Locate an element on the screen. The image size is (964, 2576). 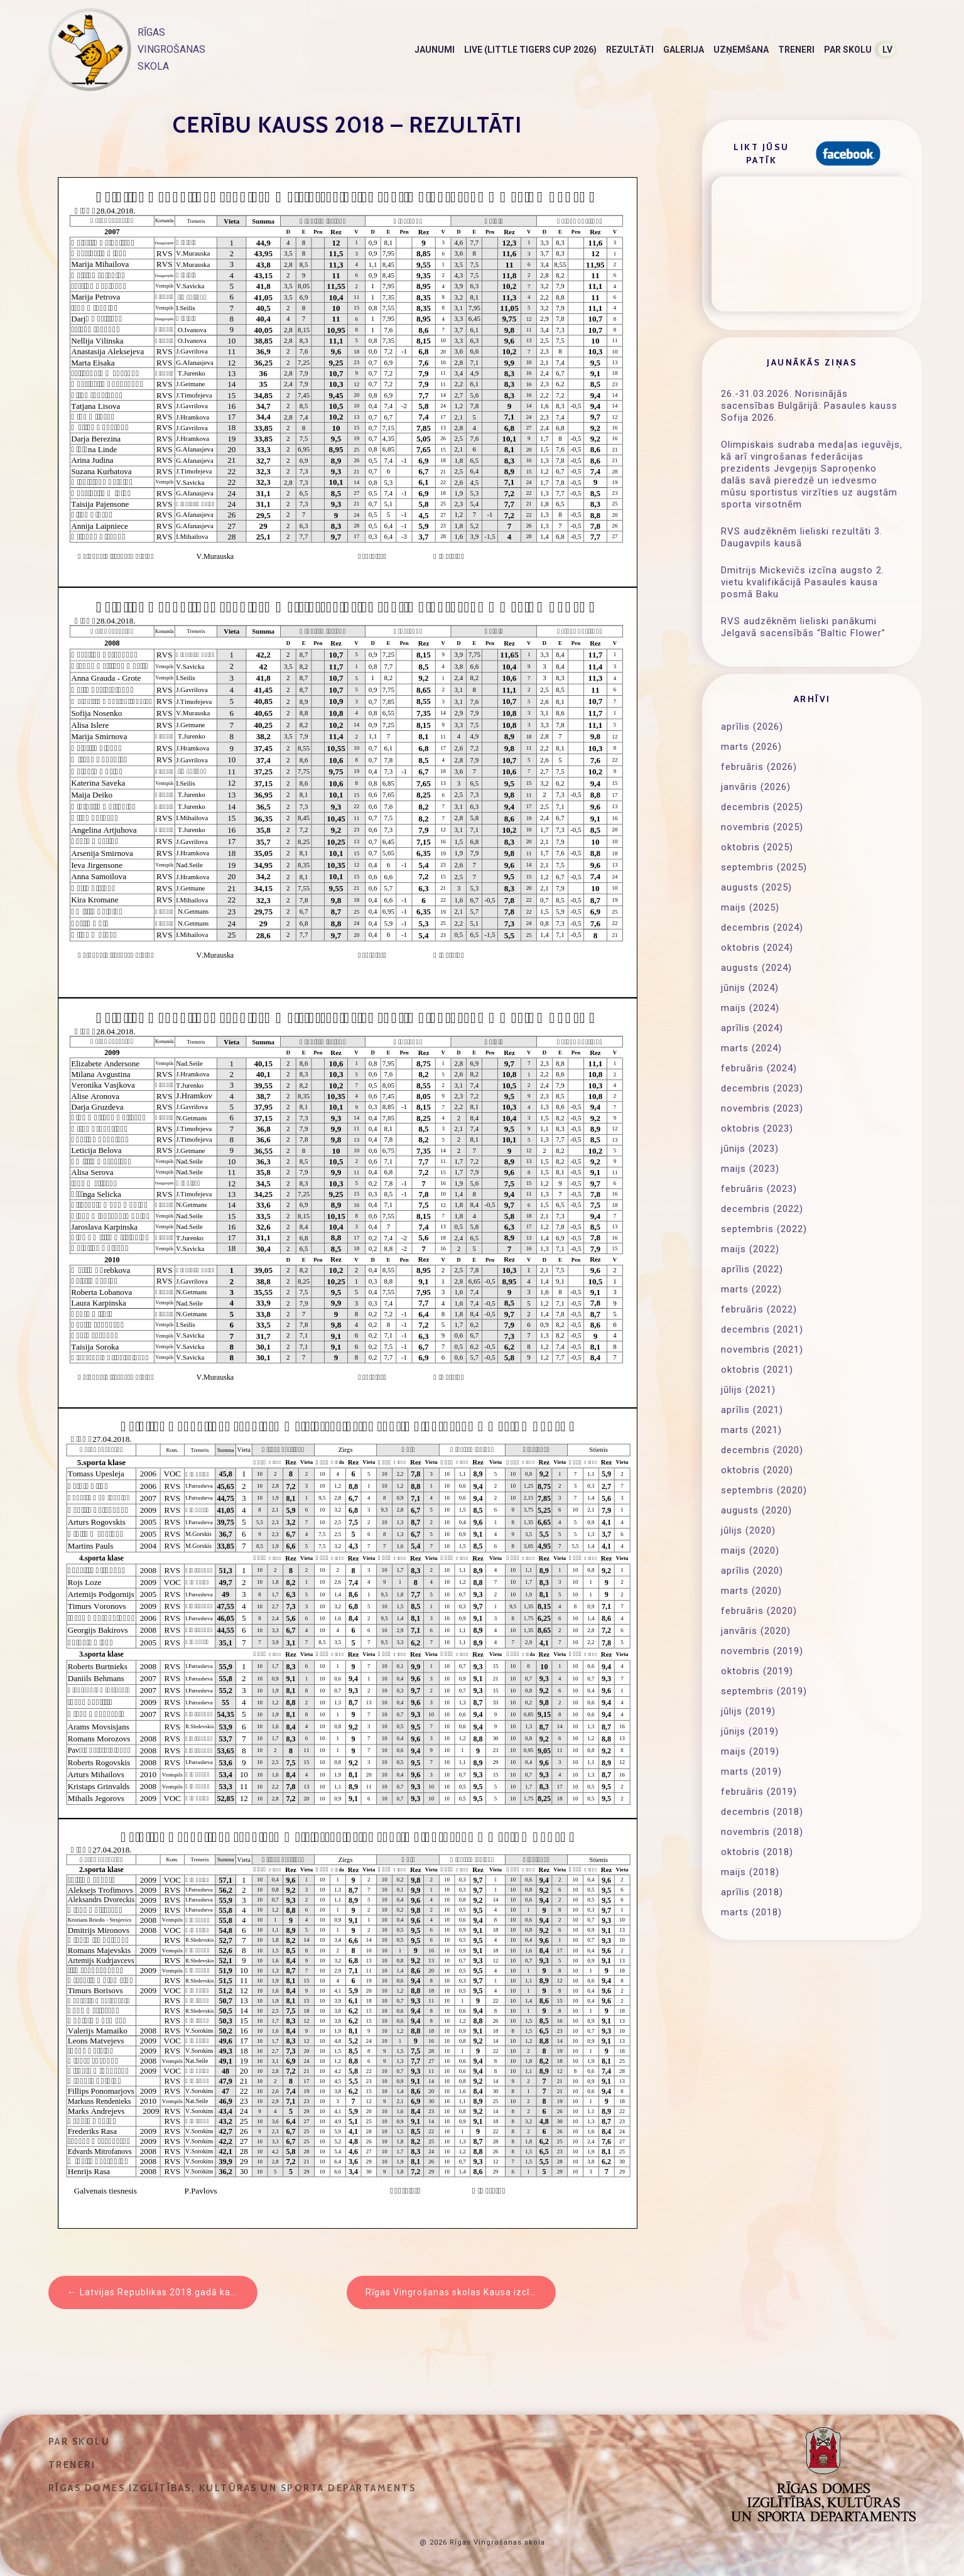
septembris (2022) is located at coordinates (764, 1229).